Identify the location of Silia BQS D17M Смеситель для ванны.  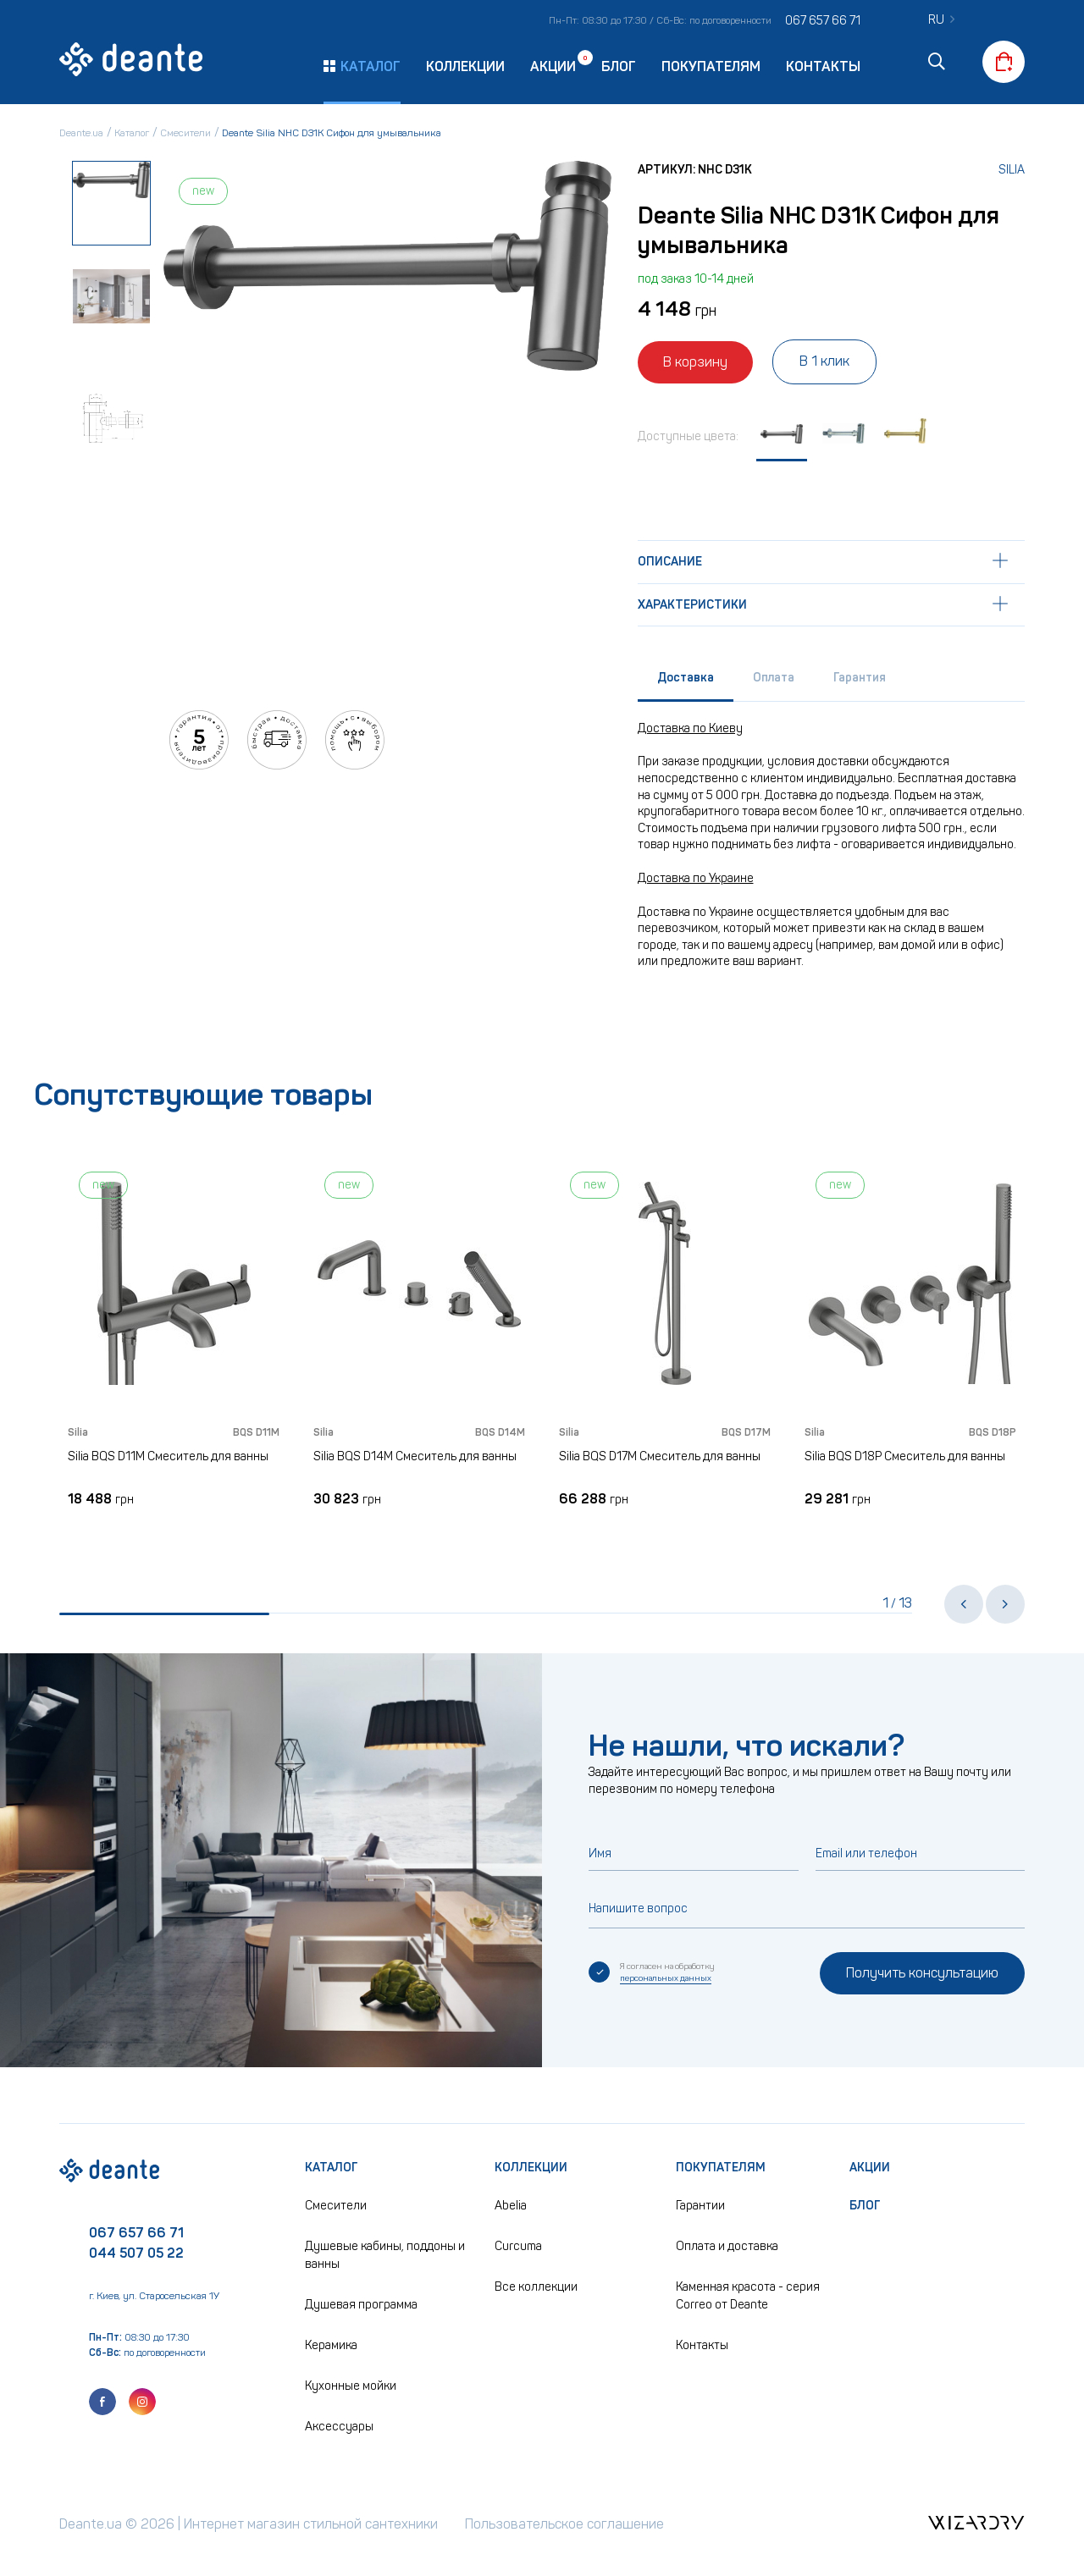
(659, 1456).